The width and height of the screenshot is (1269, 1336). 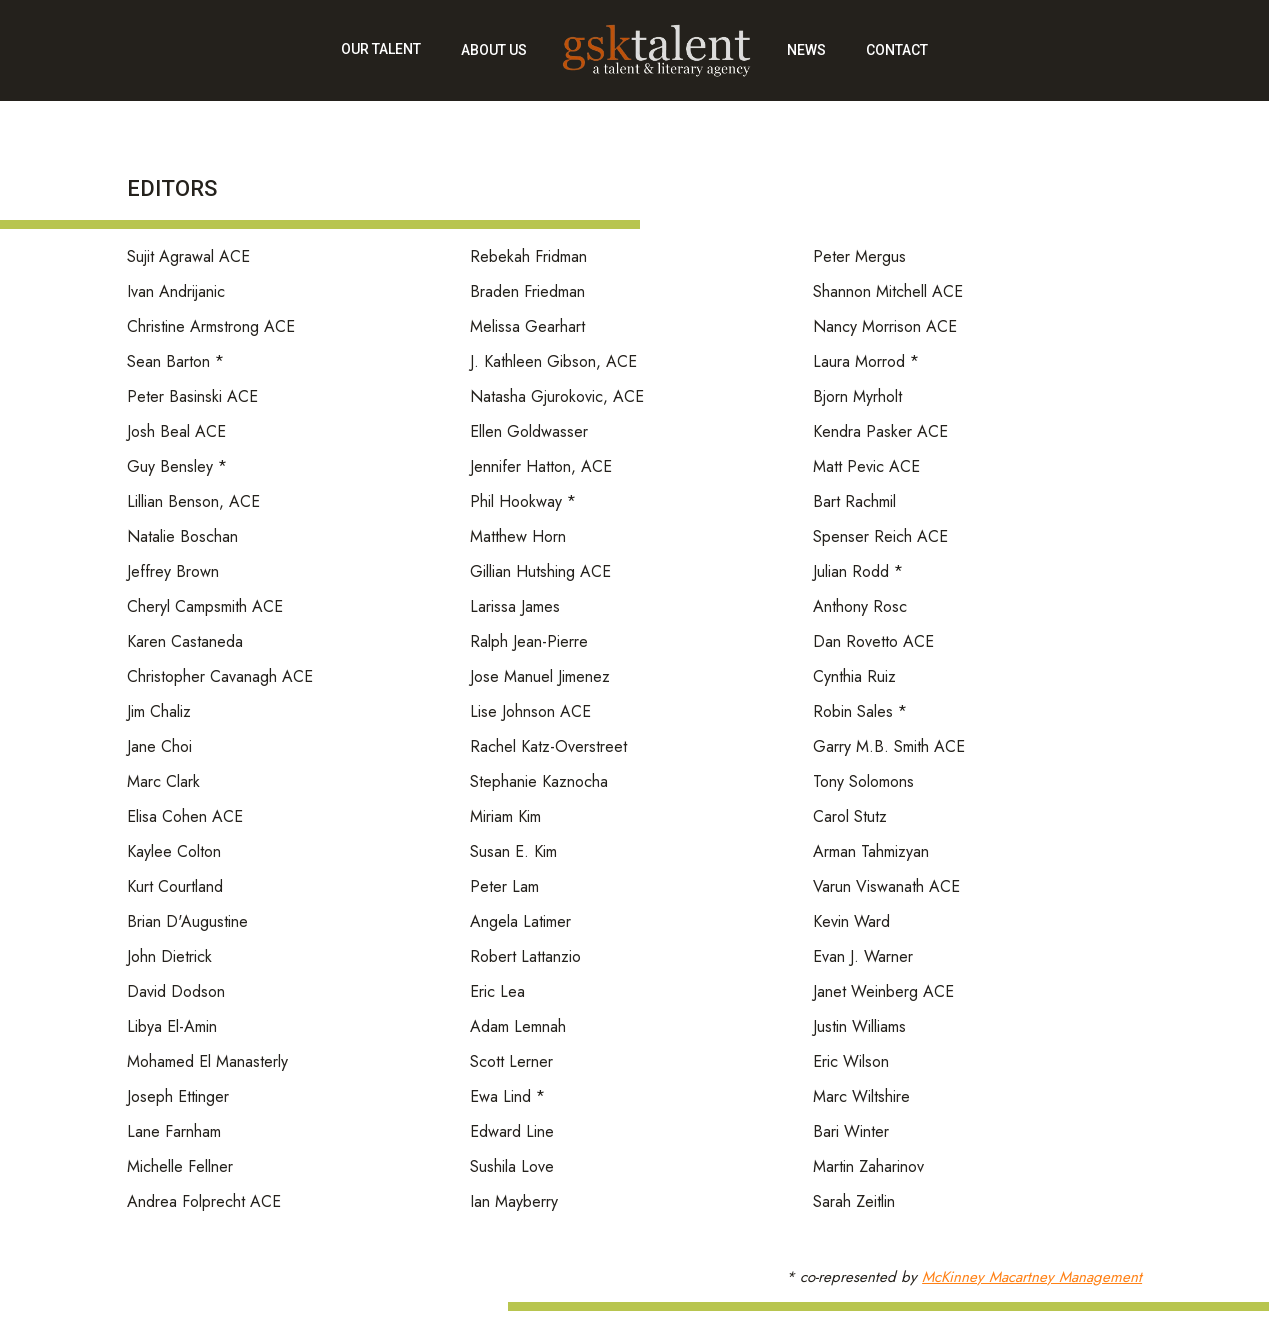 I want to click on Ivan Andrijanic, so click(x=176, y=292).